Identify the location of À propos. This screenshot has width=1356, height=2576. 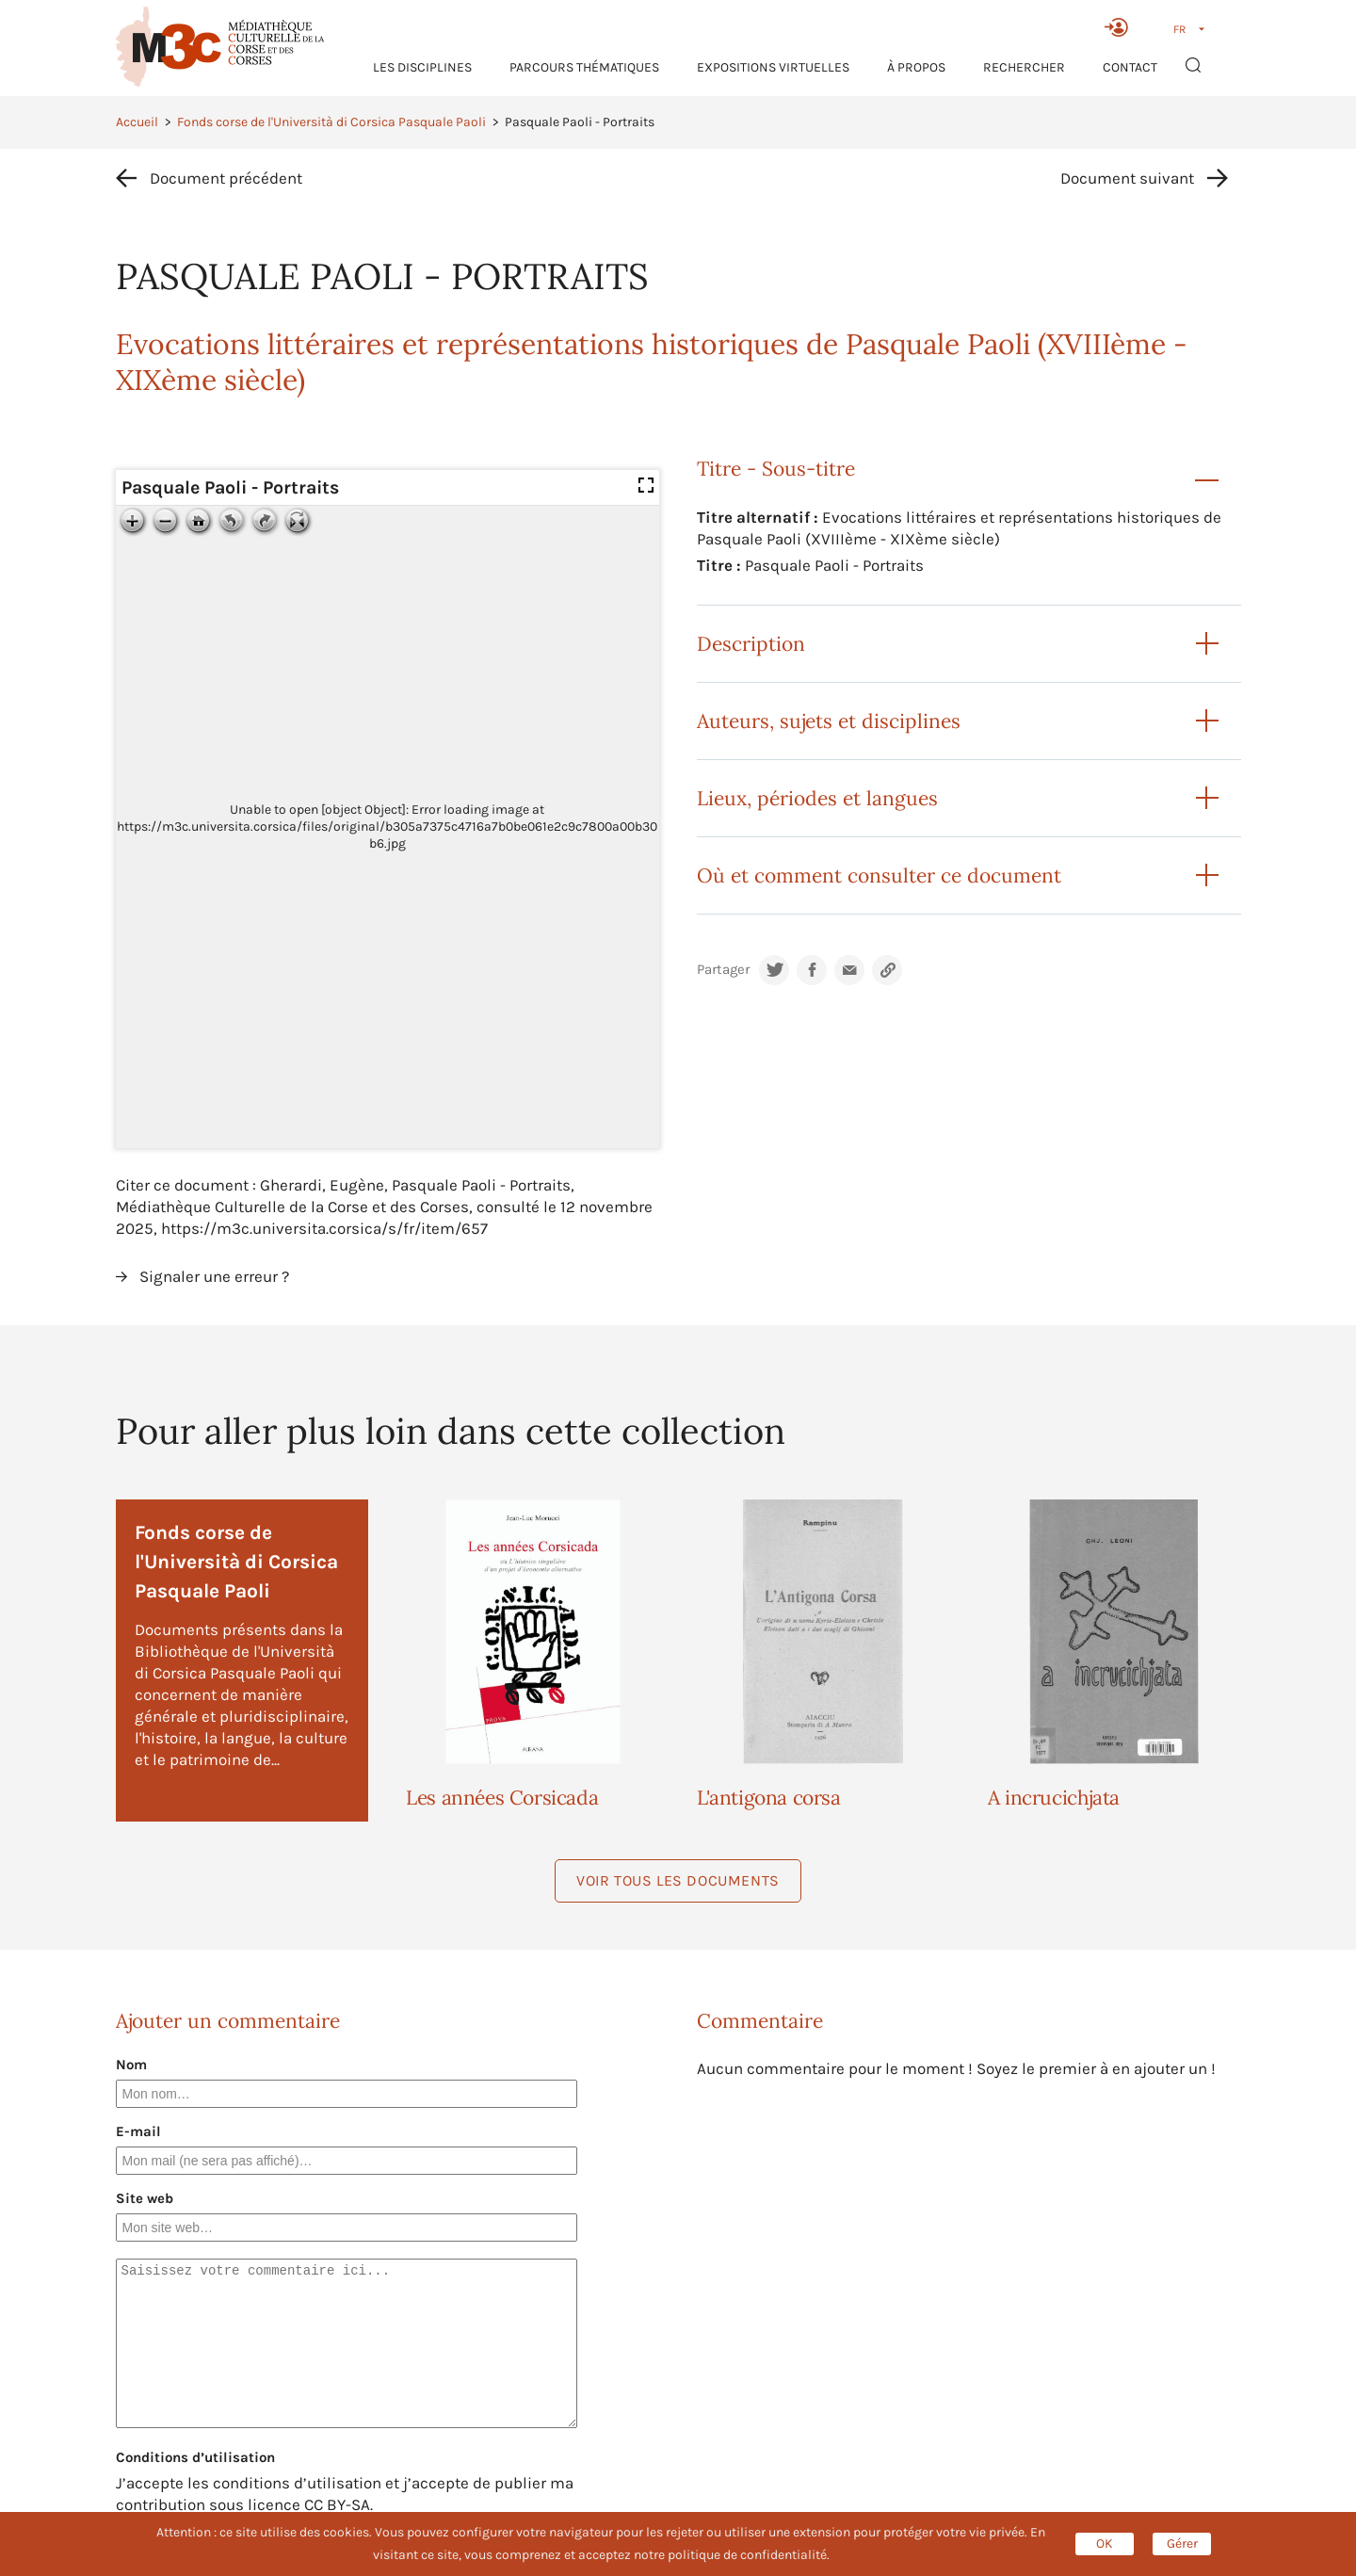
(916, 67).